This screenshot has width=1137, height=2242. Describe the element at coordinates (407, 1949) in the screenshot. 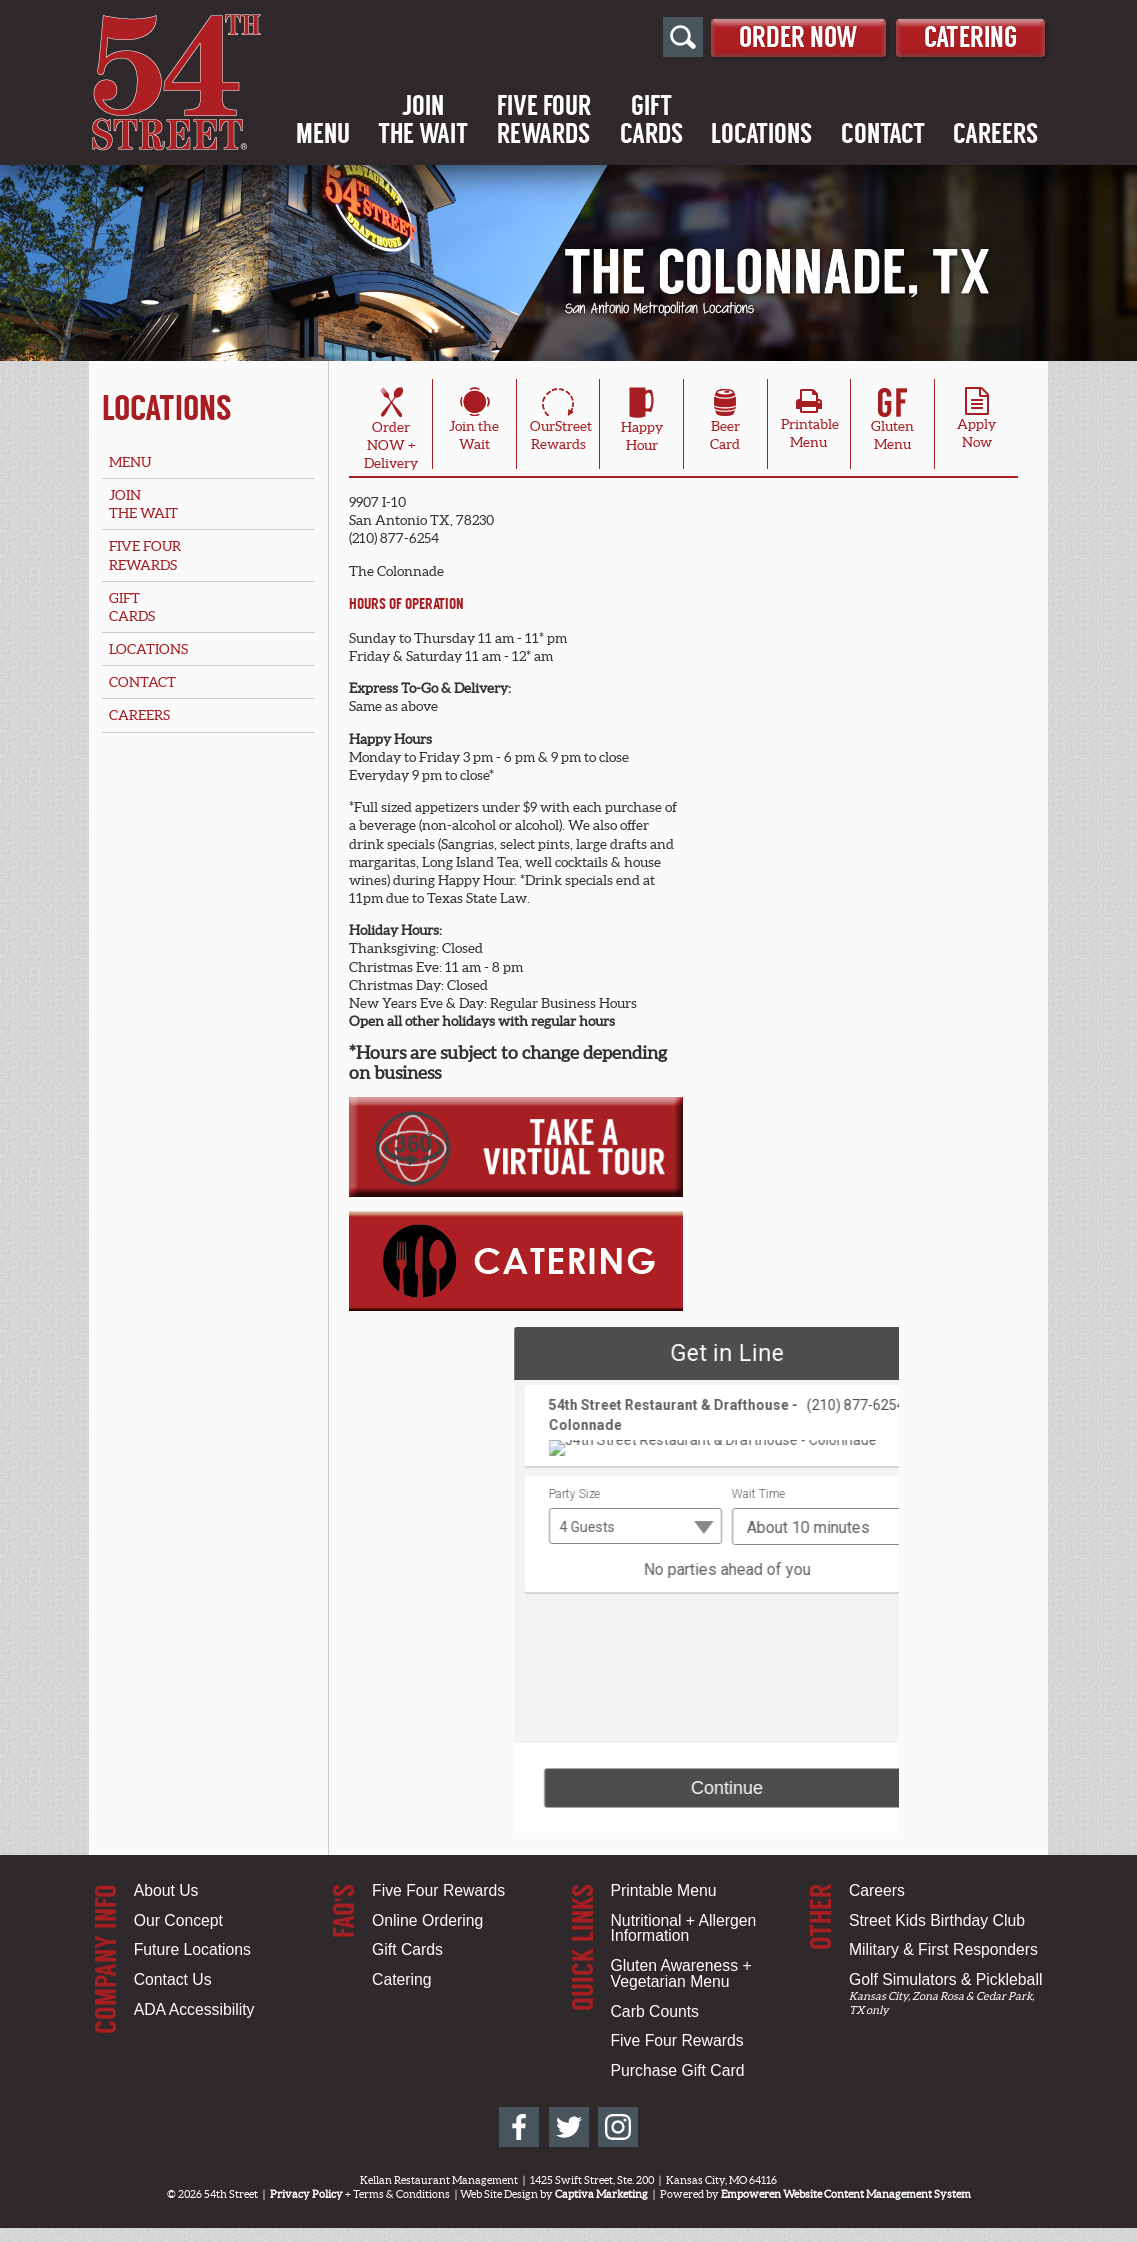

I see `Gift Cards` at that location.